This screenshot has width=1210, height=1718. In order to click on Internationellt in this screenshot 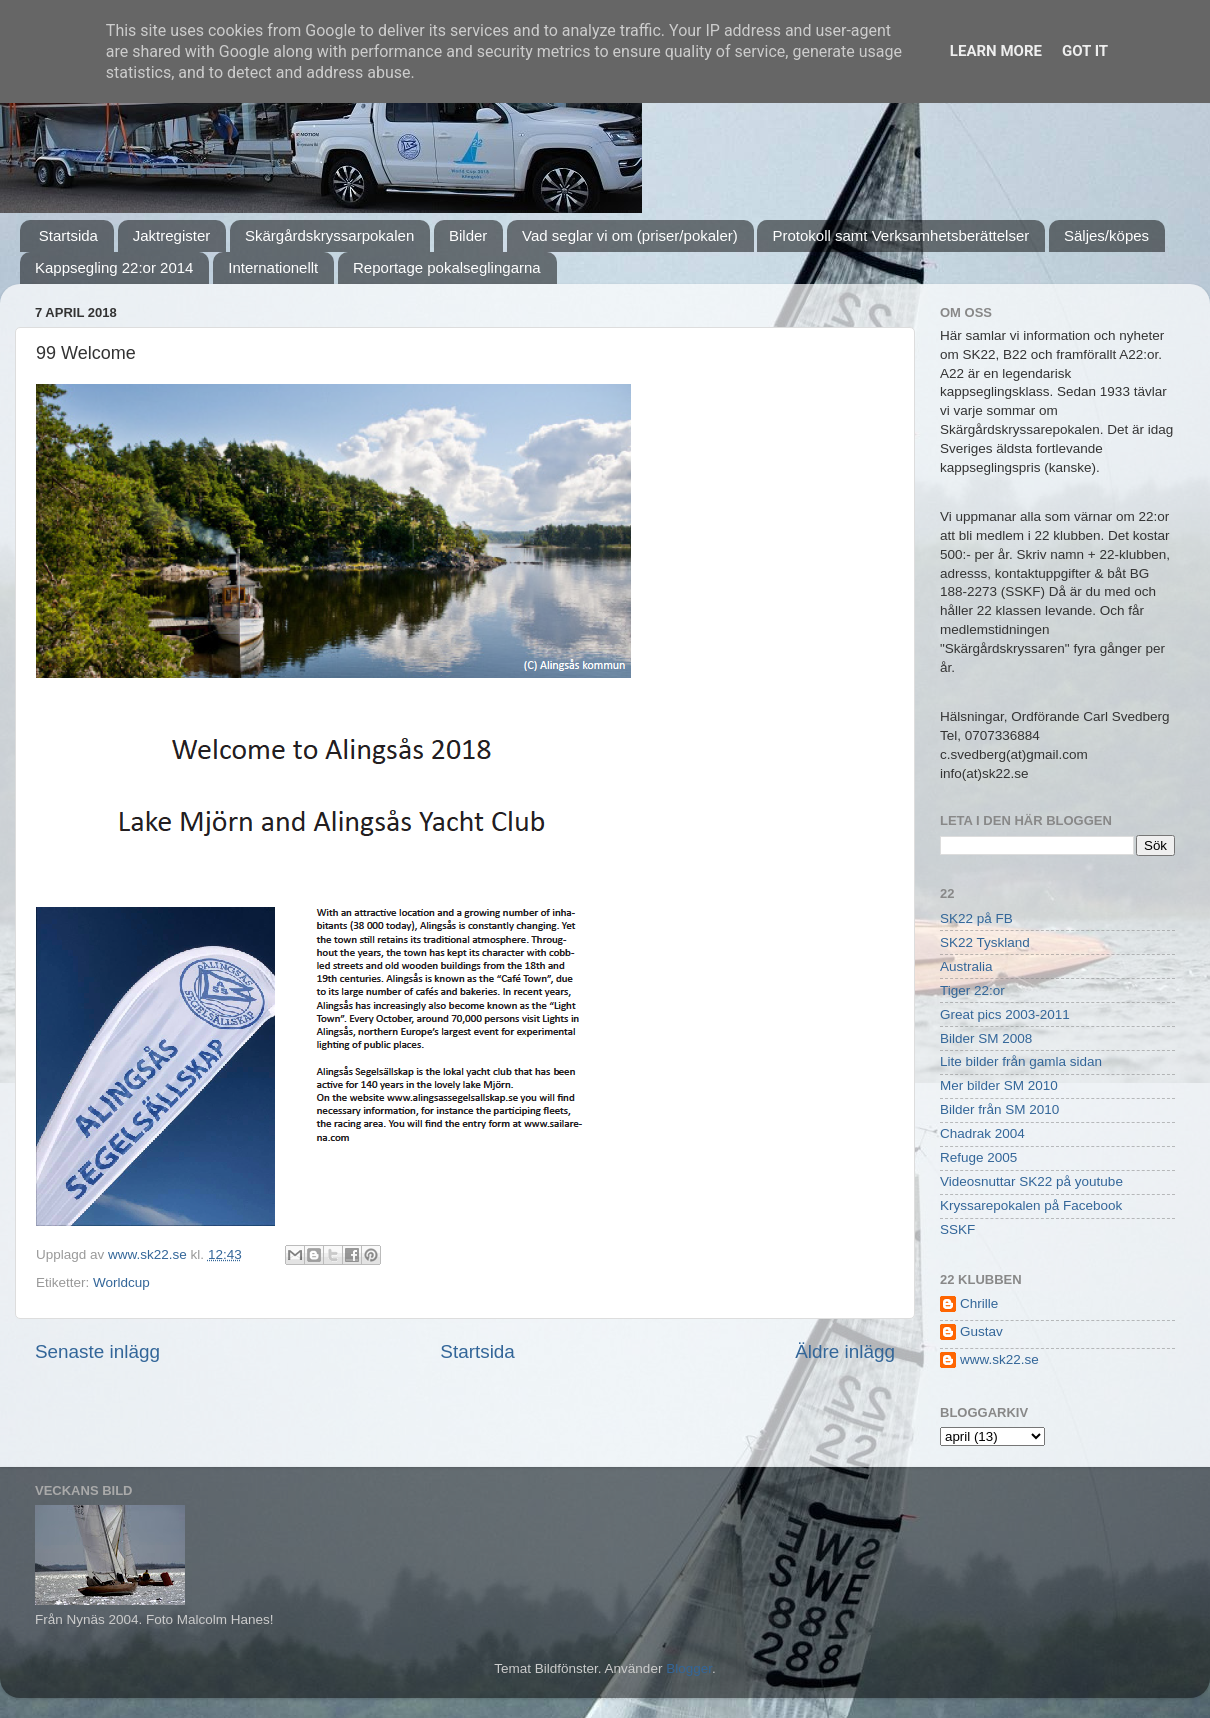, I will do `click(273, 267)`.